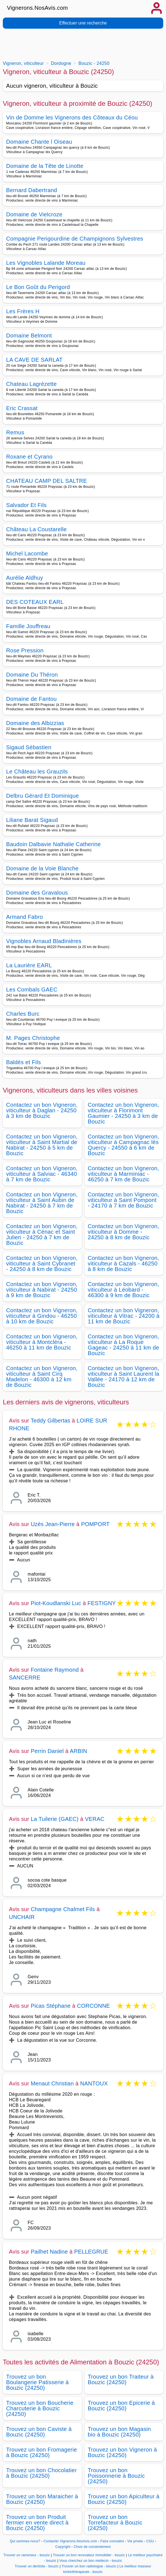 This screenshot has height=2576, width=166. I want to click on ARBIN, so click(78, 1751).